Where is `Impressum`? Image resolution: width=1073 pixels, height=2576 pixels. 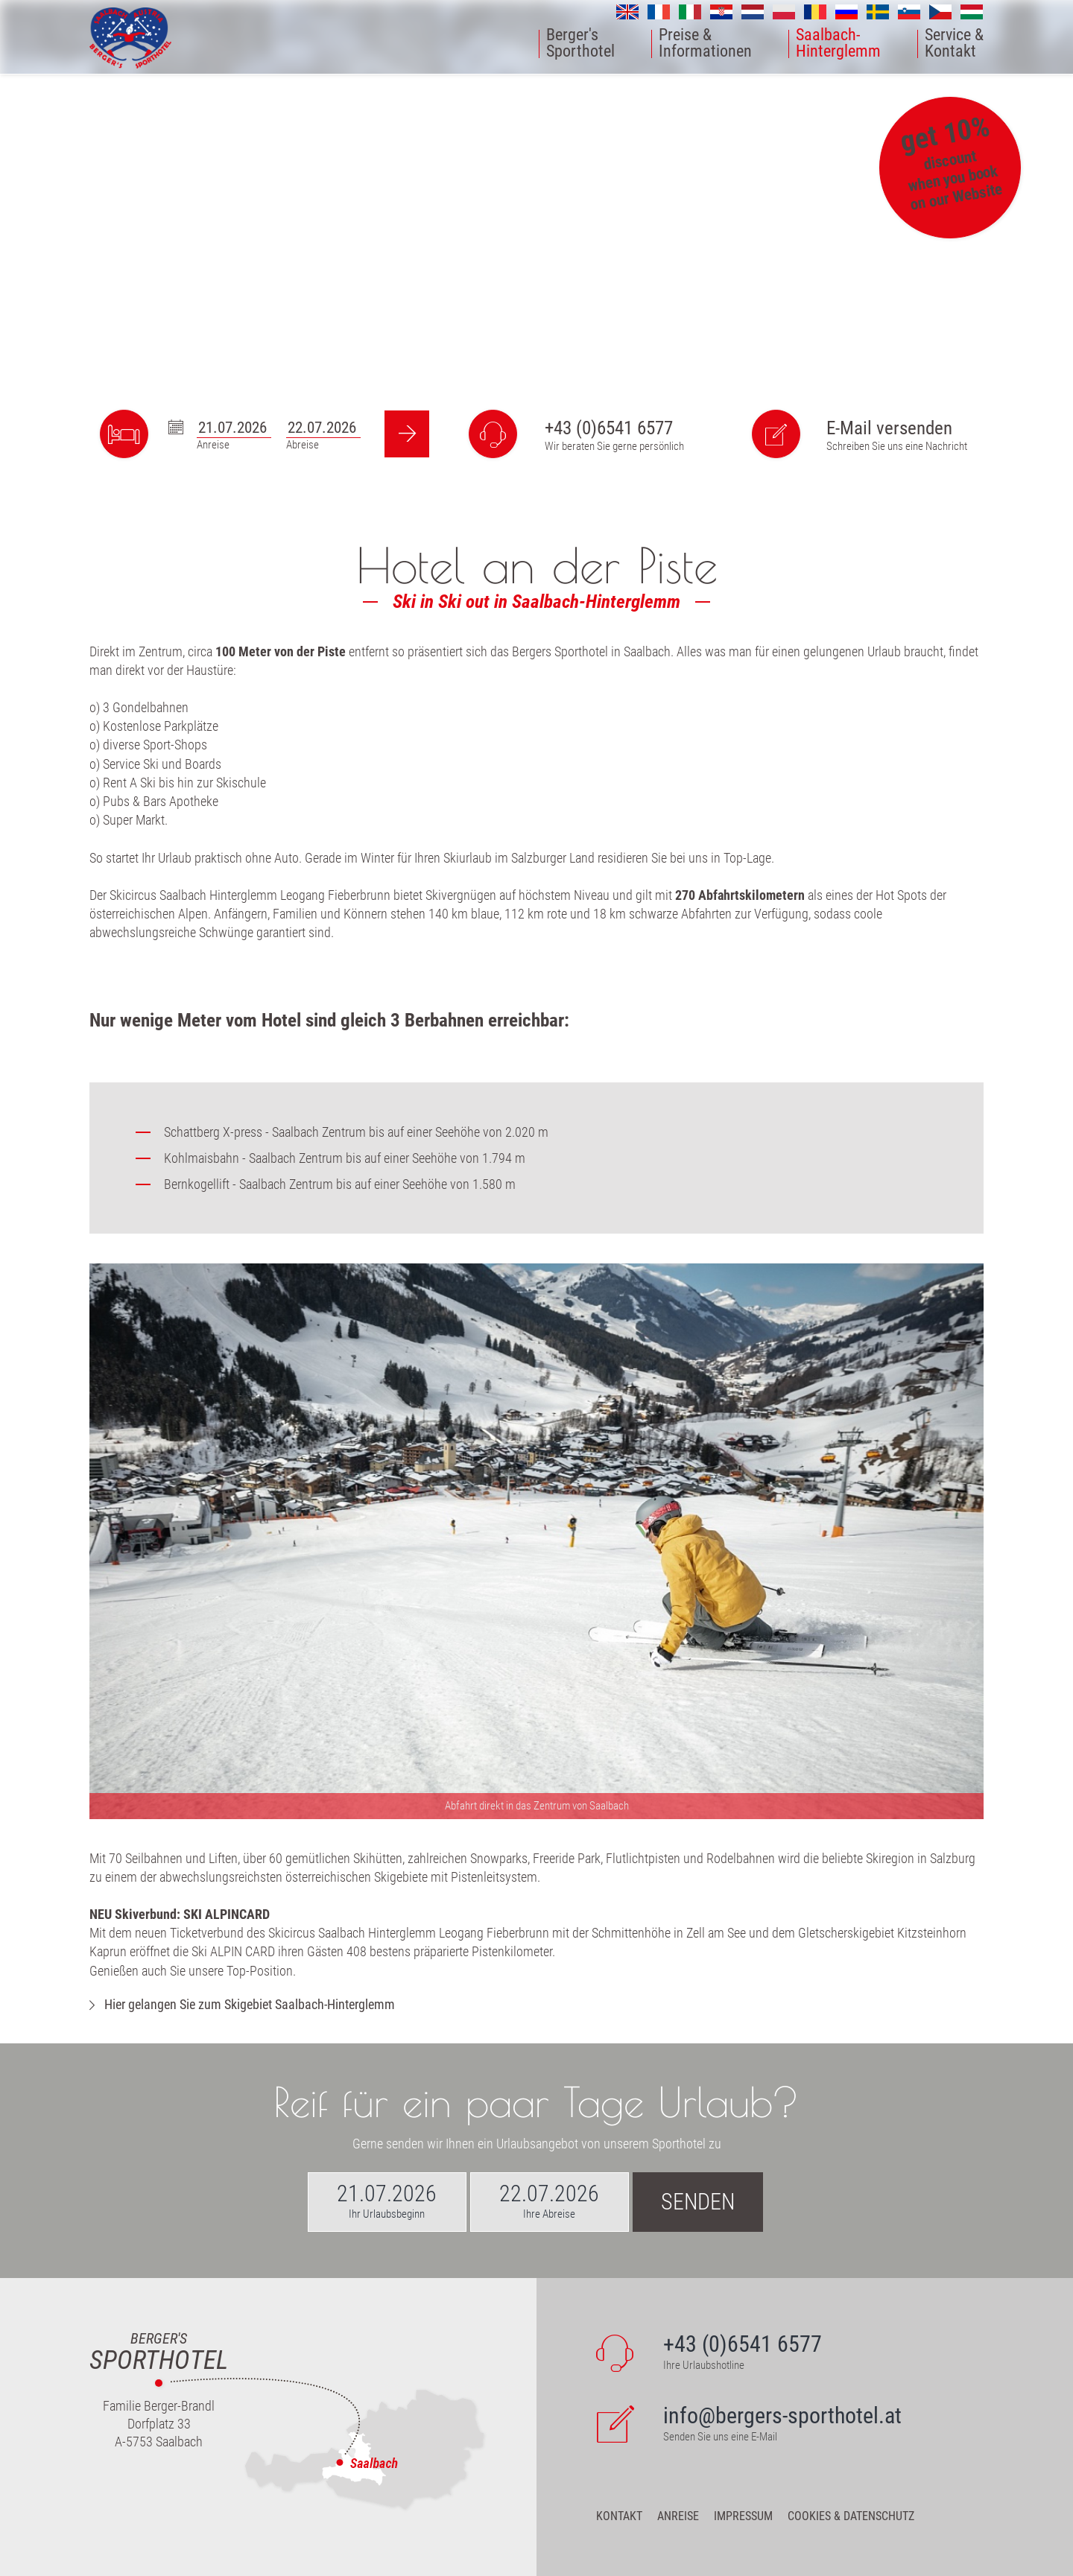 Impressum is located at coordinates (743, 2516).